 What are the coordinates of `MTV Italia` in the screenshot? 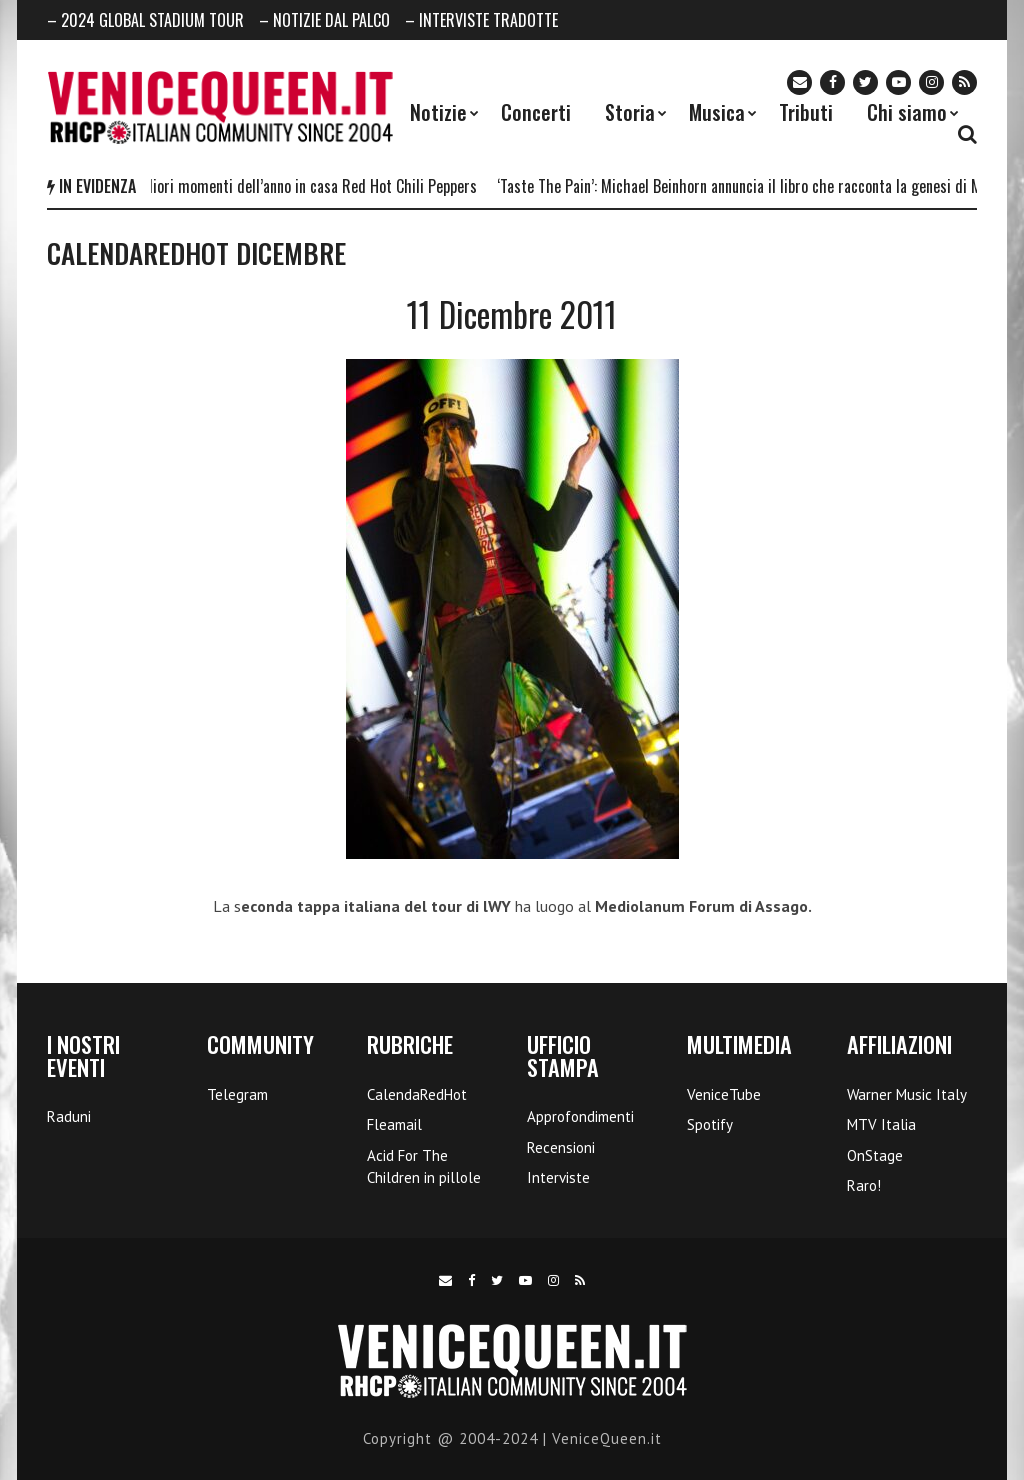 It's located at (881, 1124).